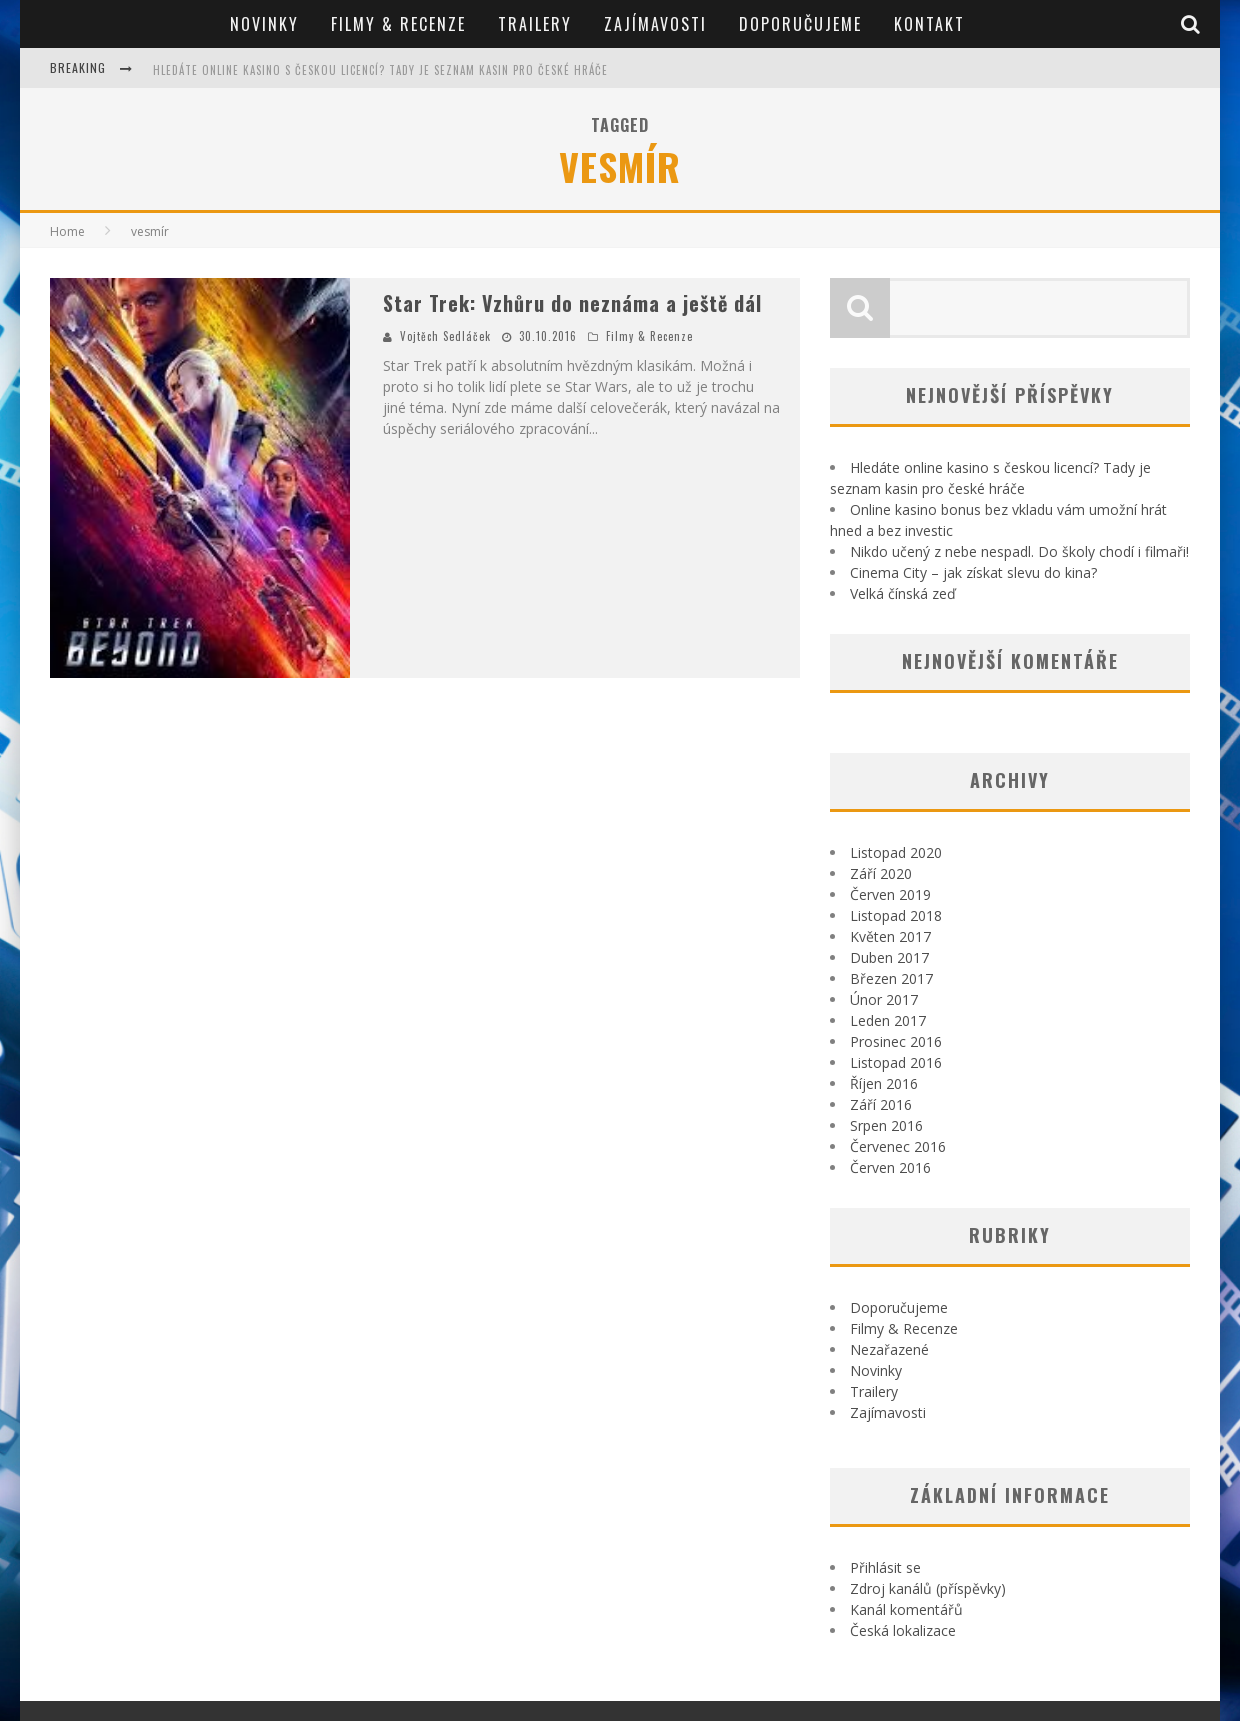  Describe the element at coordinates (906, 1609) in the screenshot. I see `Kanál komentářů` at that location.